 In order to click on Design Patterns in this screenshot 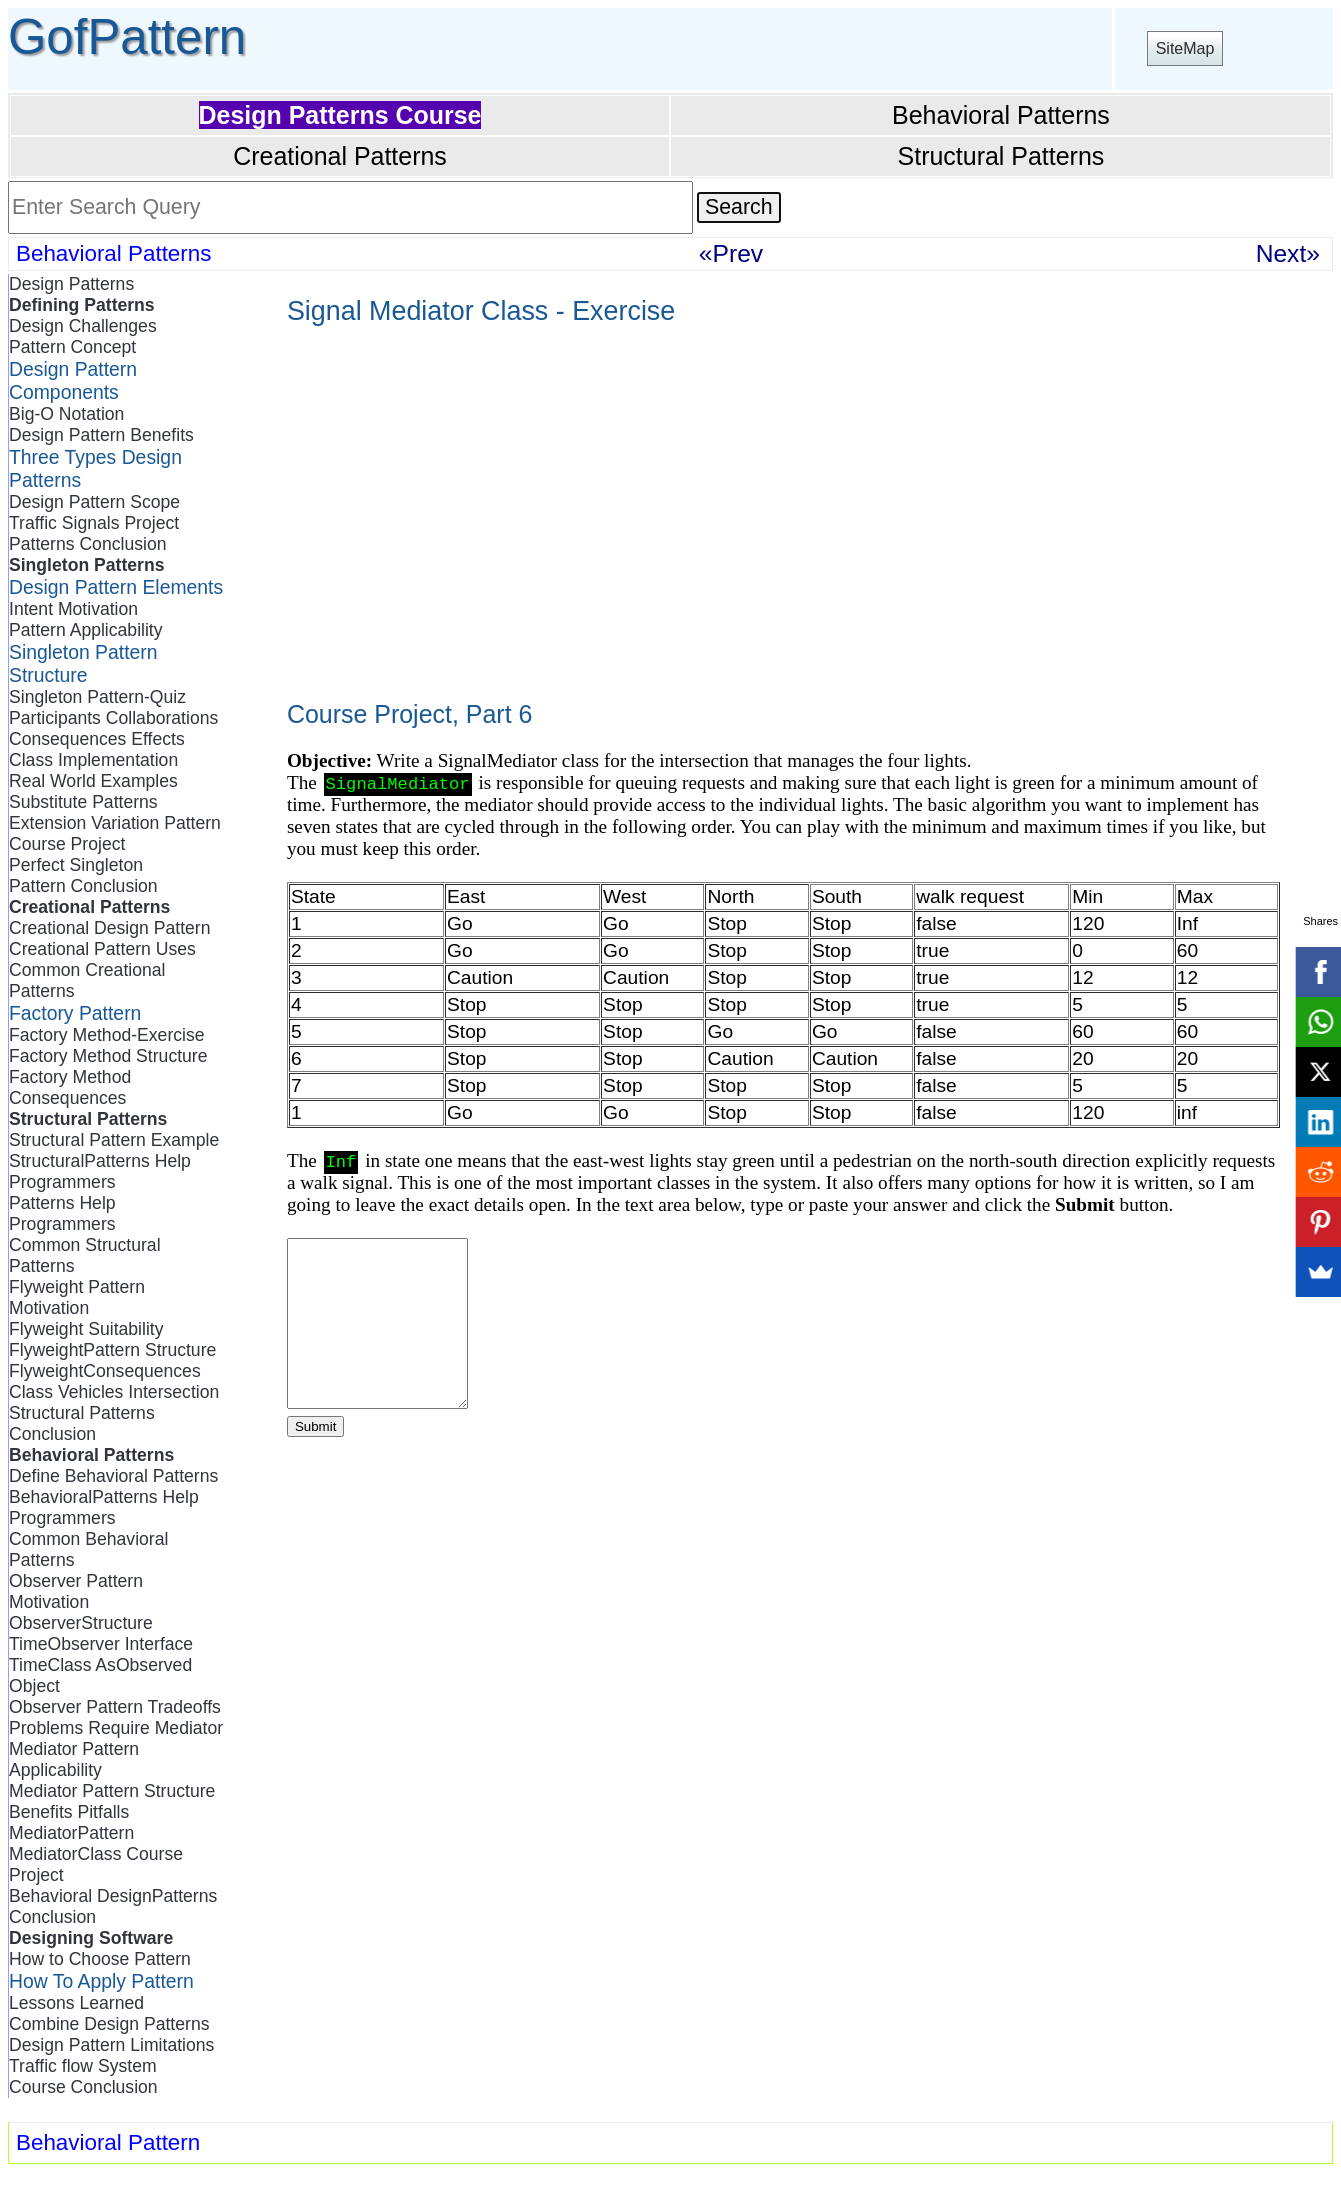, I will do `click(71, 284)`.